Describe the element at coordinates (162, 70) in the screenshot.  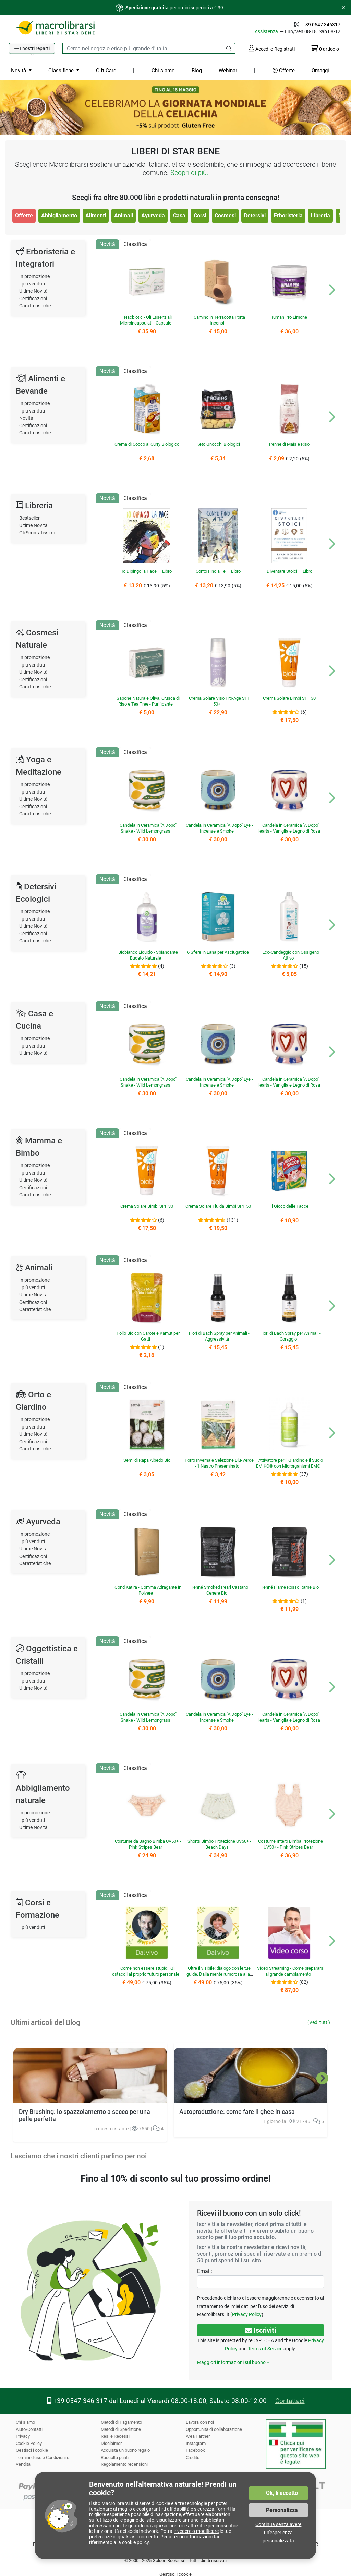
I see `Chi siamo` at that location.